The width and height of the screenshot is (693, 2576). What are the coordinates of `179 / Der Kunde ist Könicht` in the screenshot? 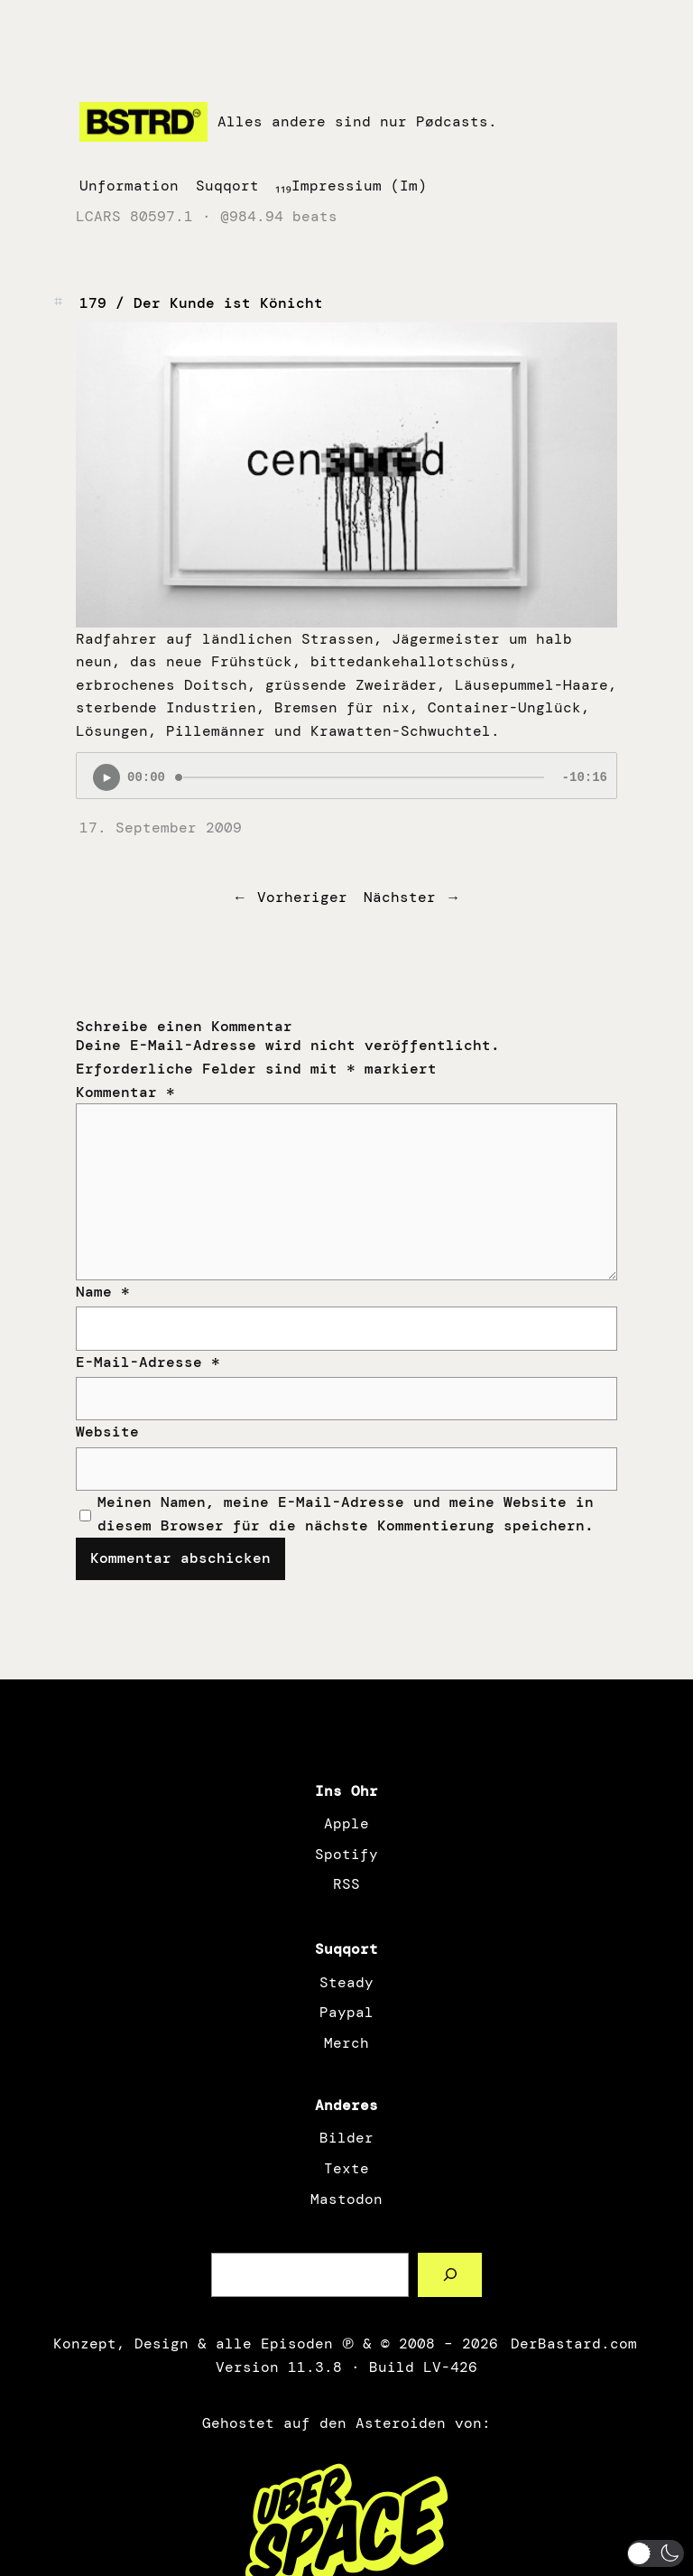 It's located at (201, 302).